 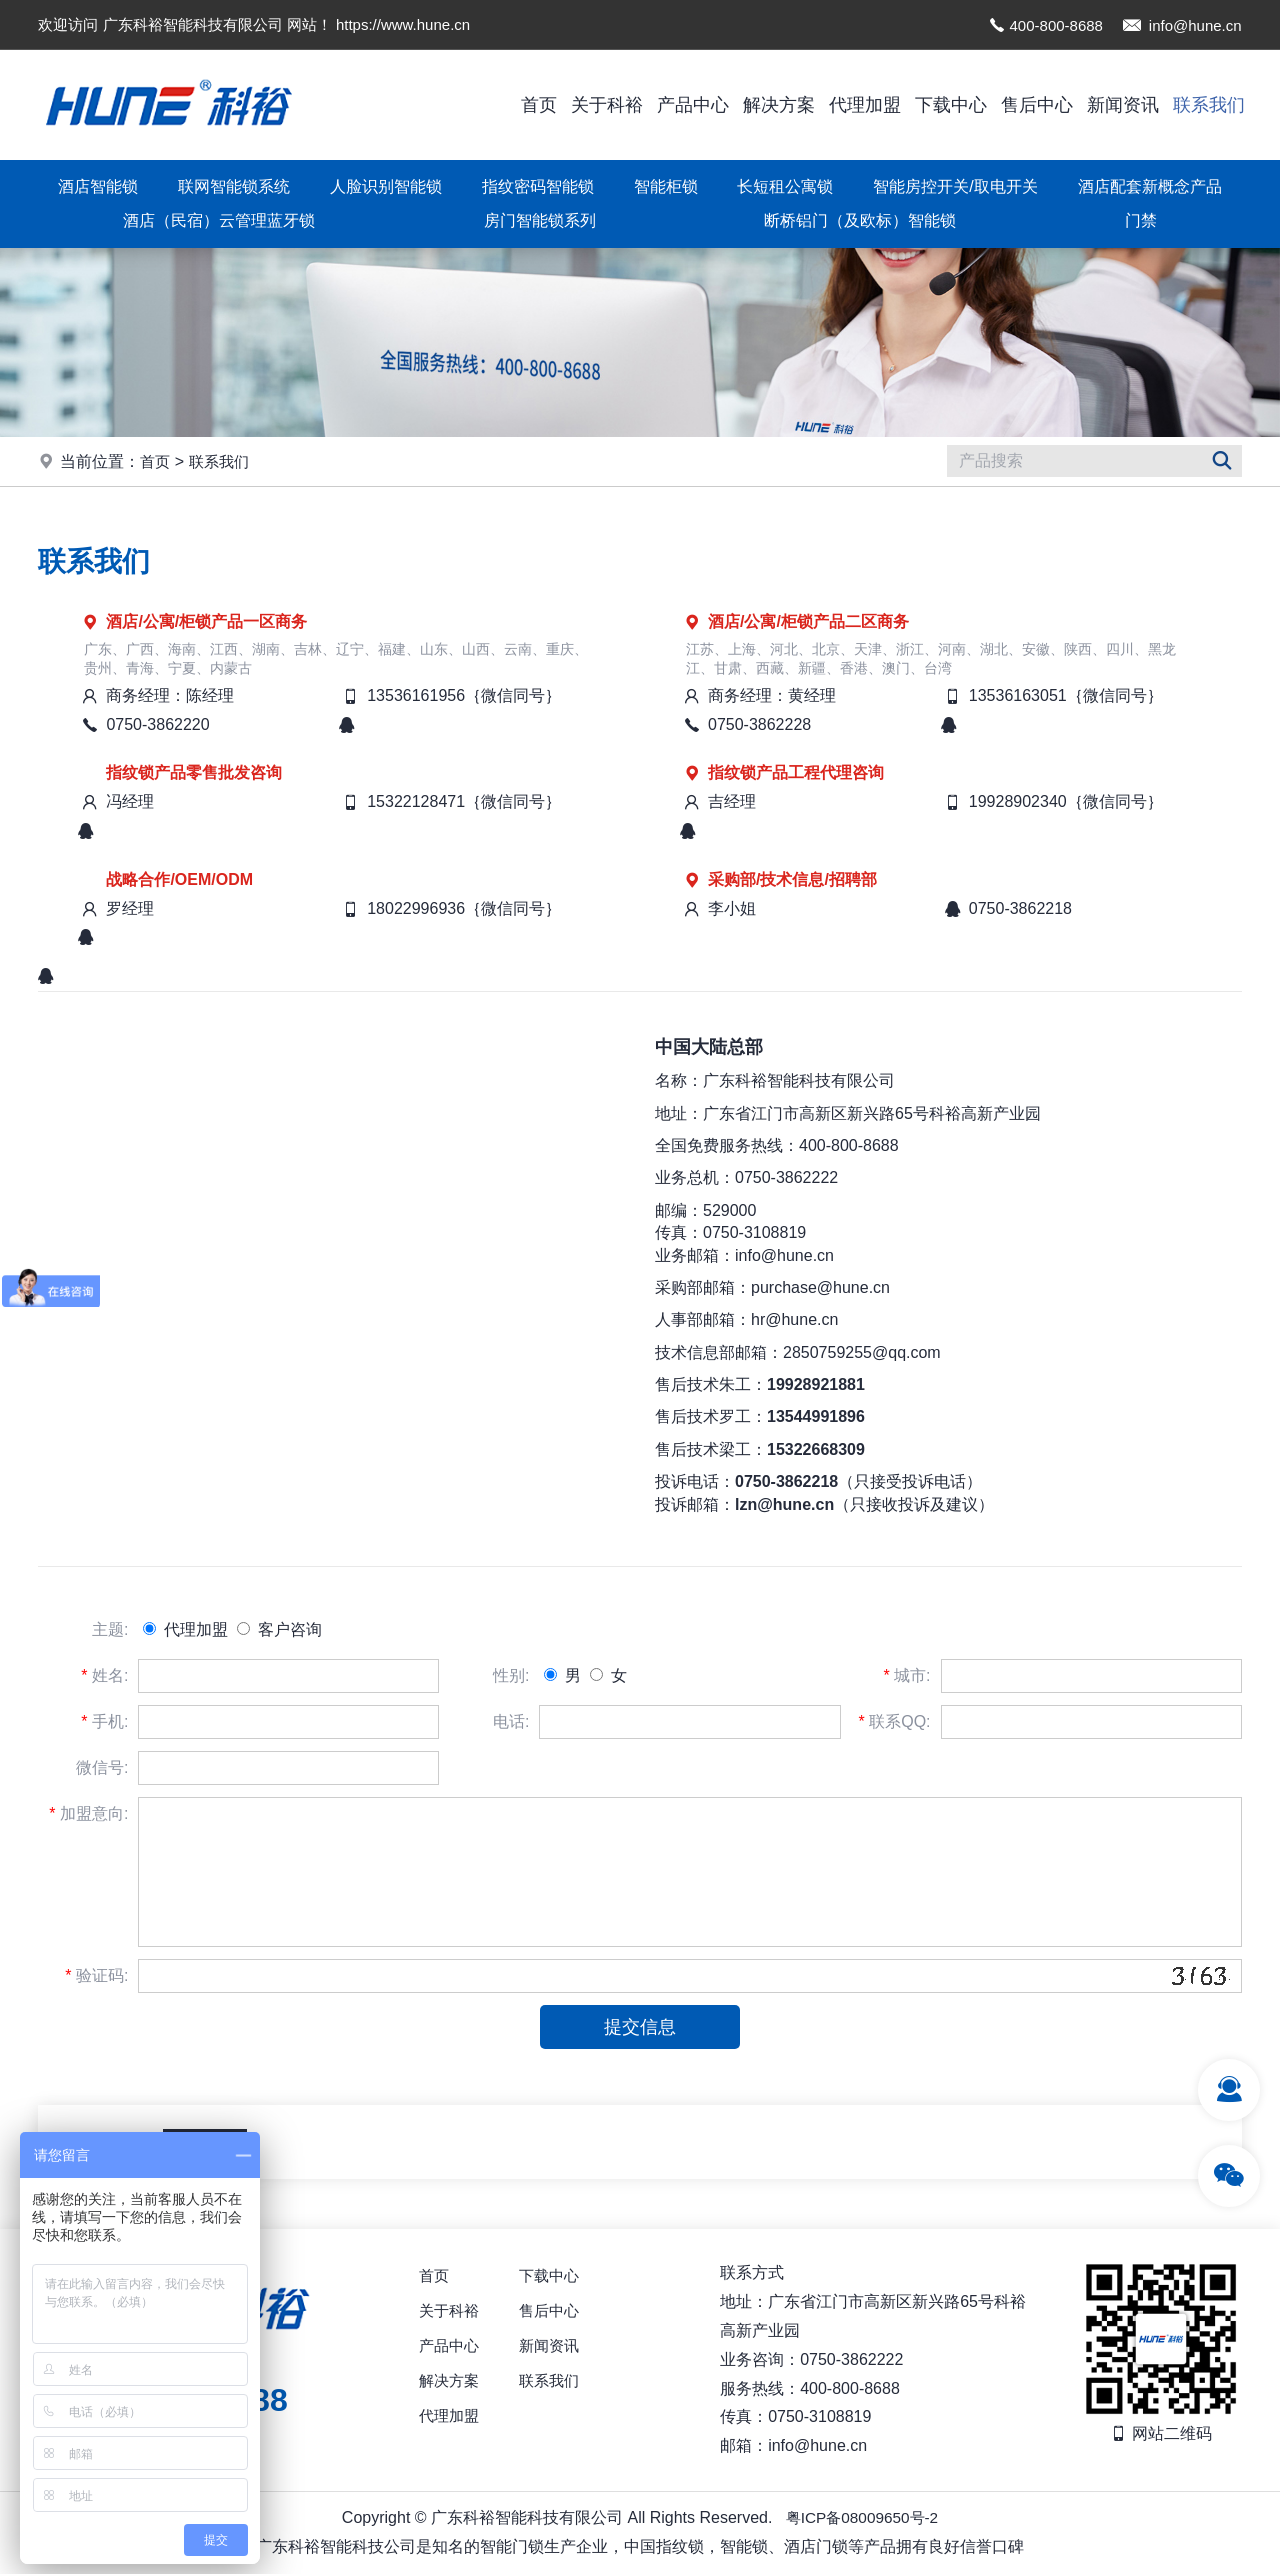 What do you see at coordinates (1037, 105) in the screenshot?
I see `售后中心` at bounding box center [1037, 105].